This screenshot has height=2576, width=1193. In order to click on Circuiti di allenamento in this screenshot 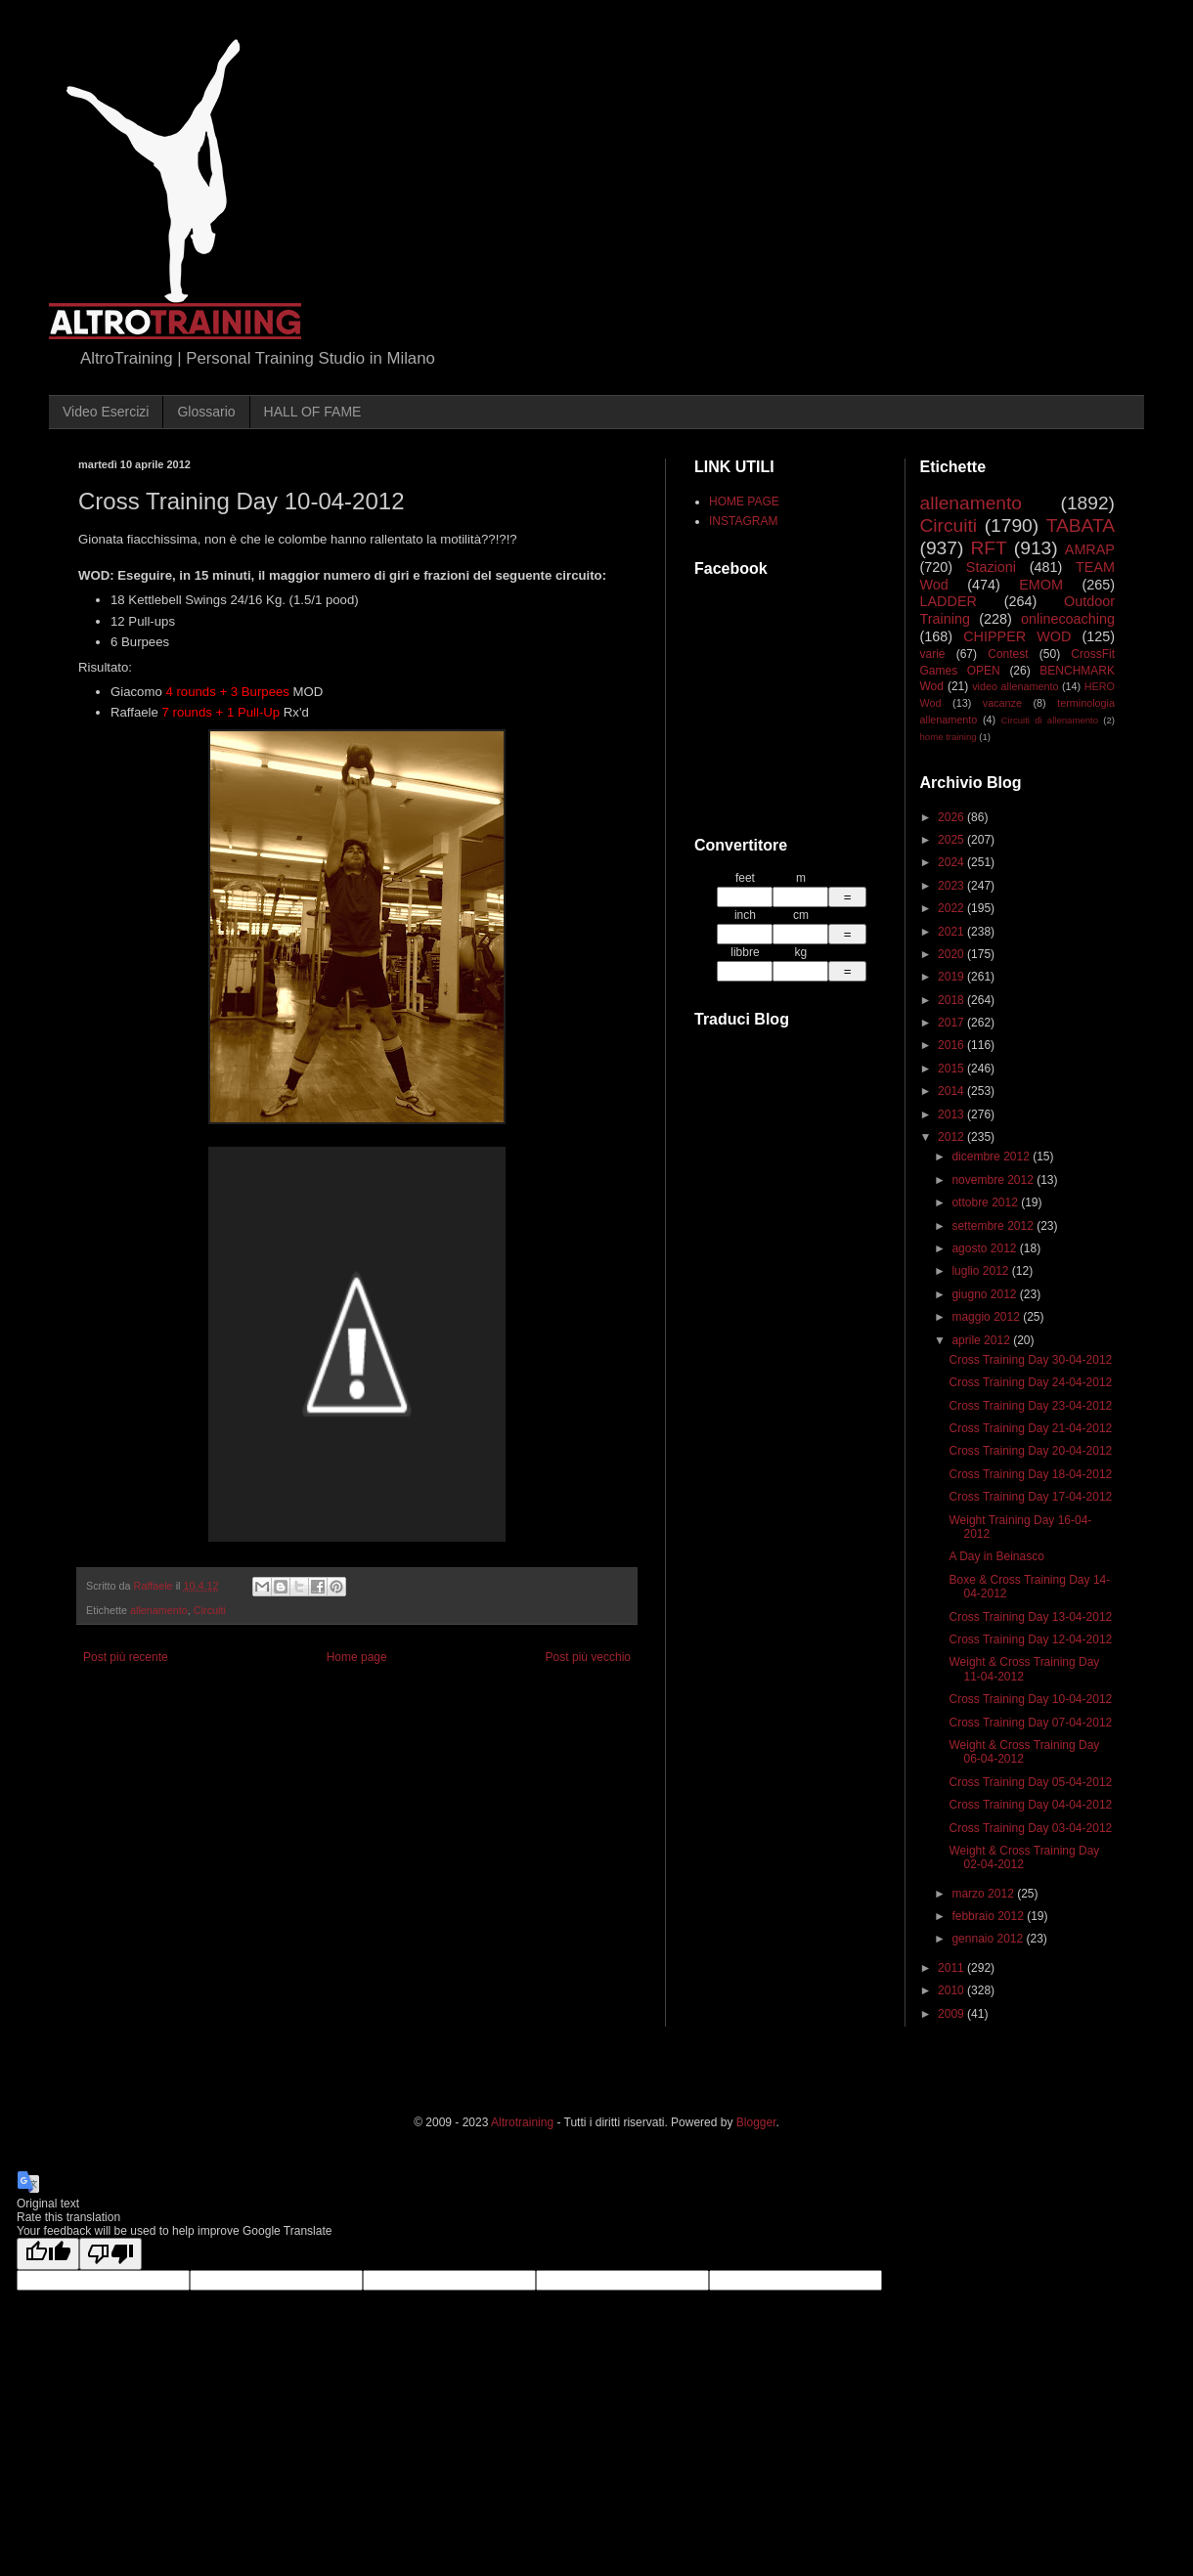, I will do `click(1049, 720)`.